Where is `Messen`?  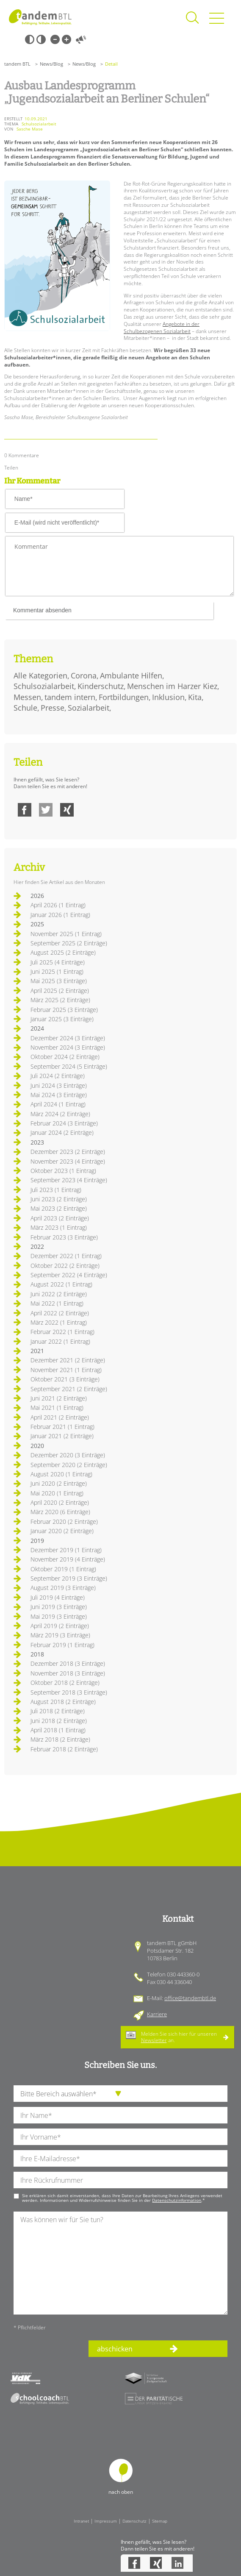
Messen is located at coordinates (27, 697).